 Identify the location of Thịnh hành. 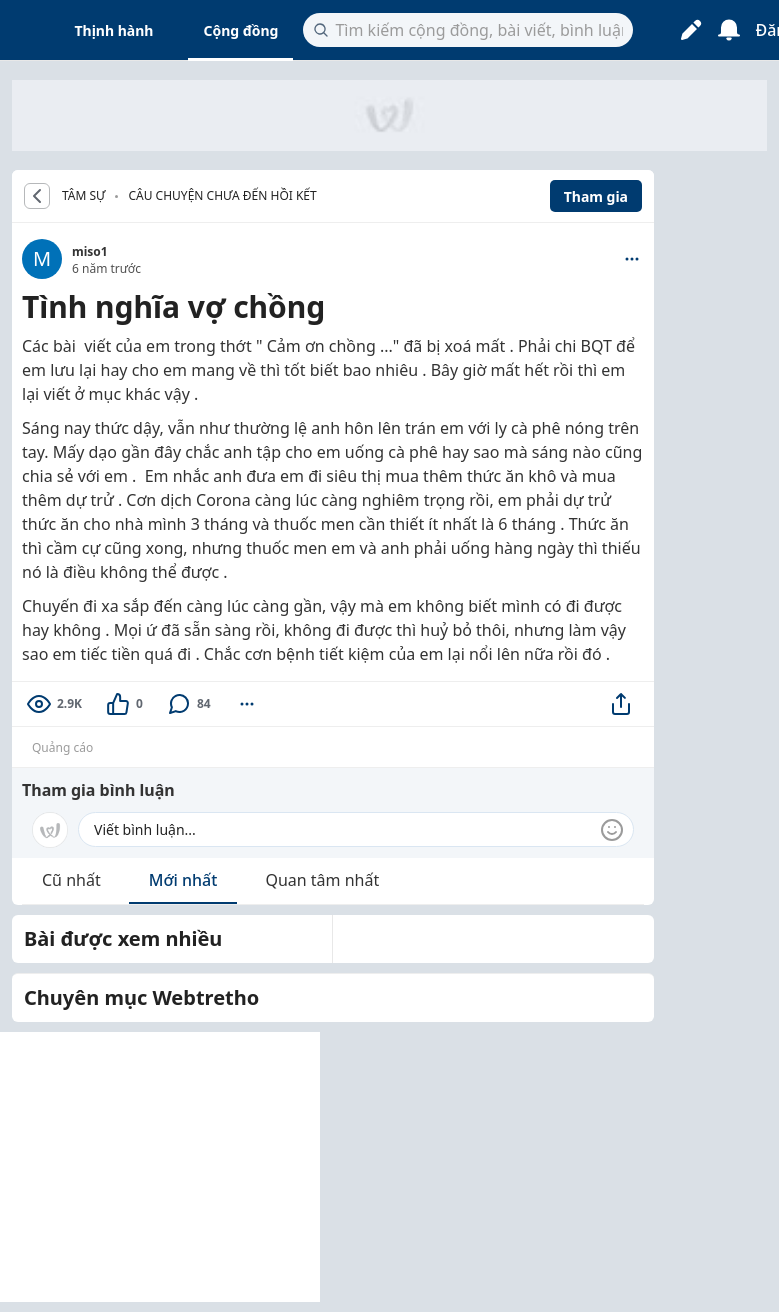
(114, 30).